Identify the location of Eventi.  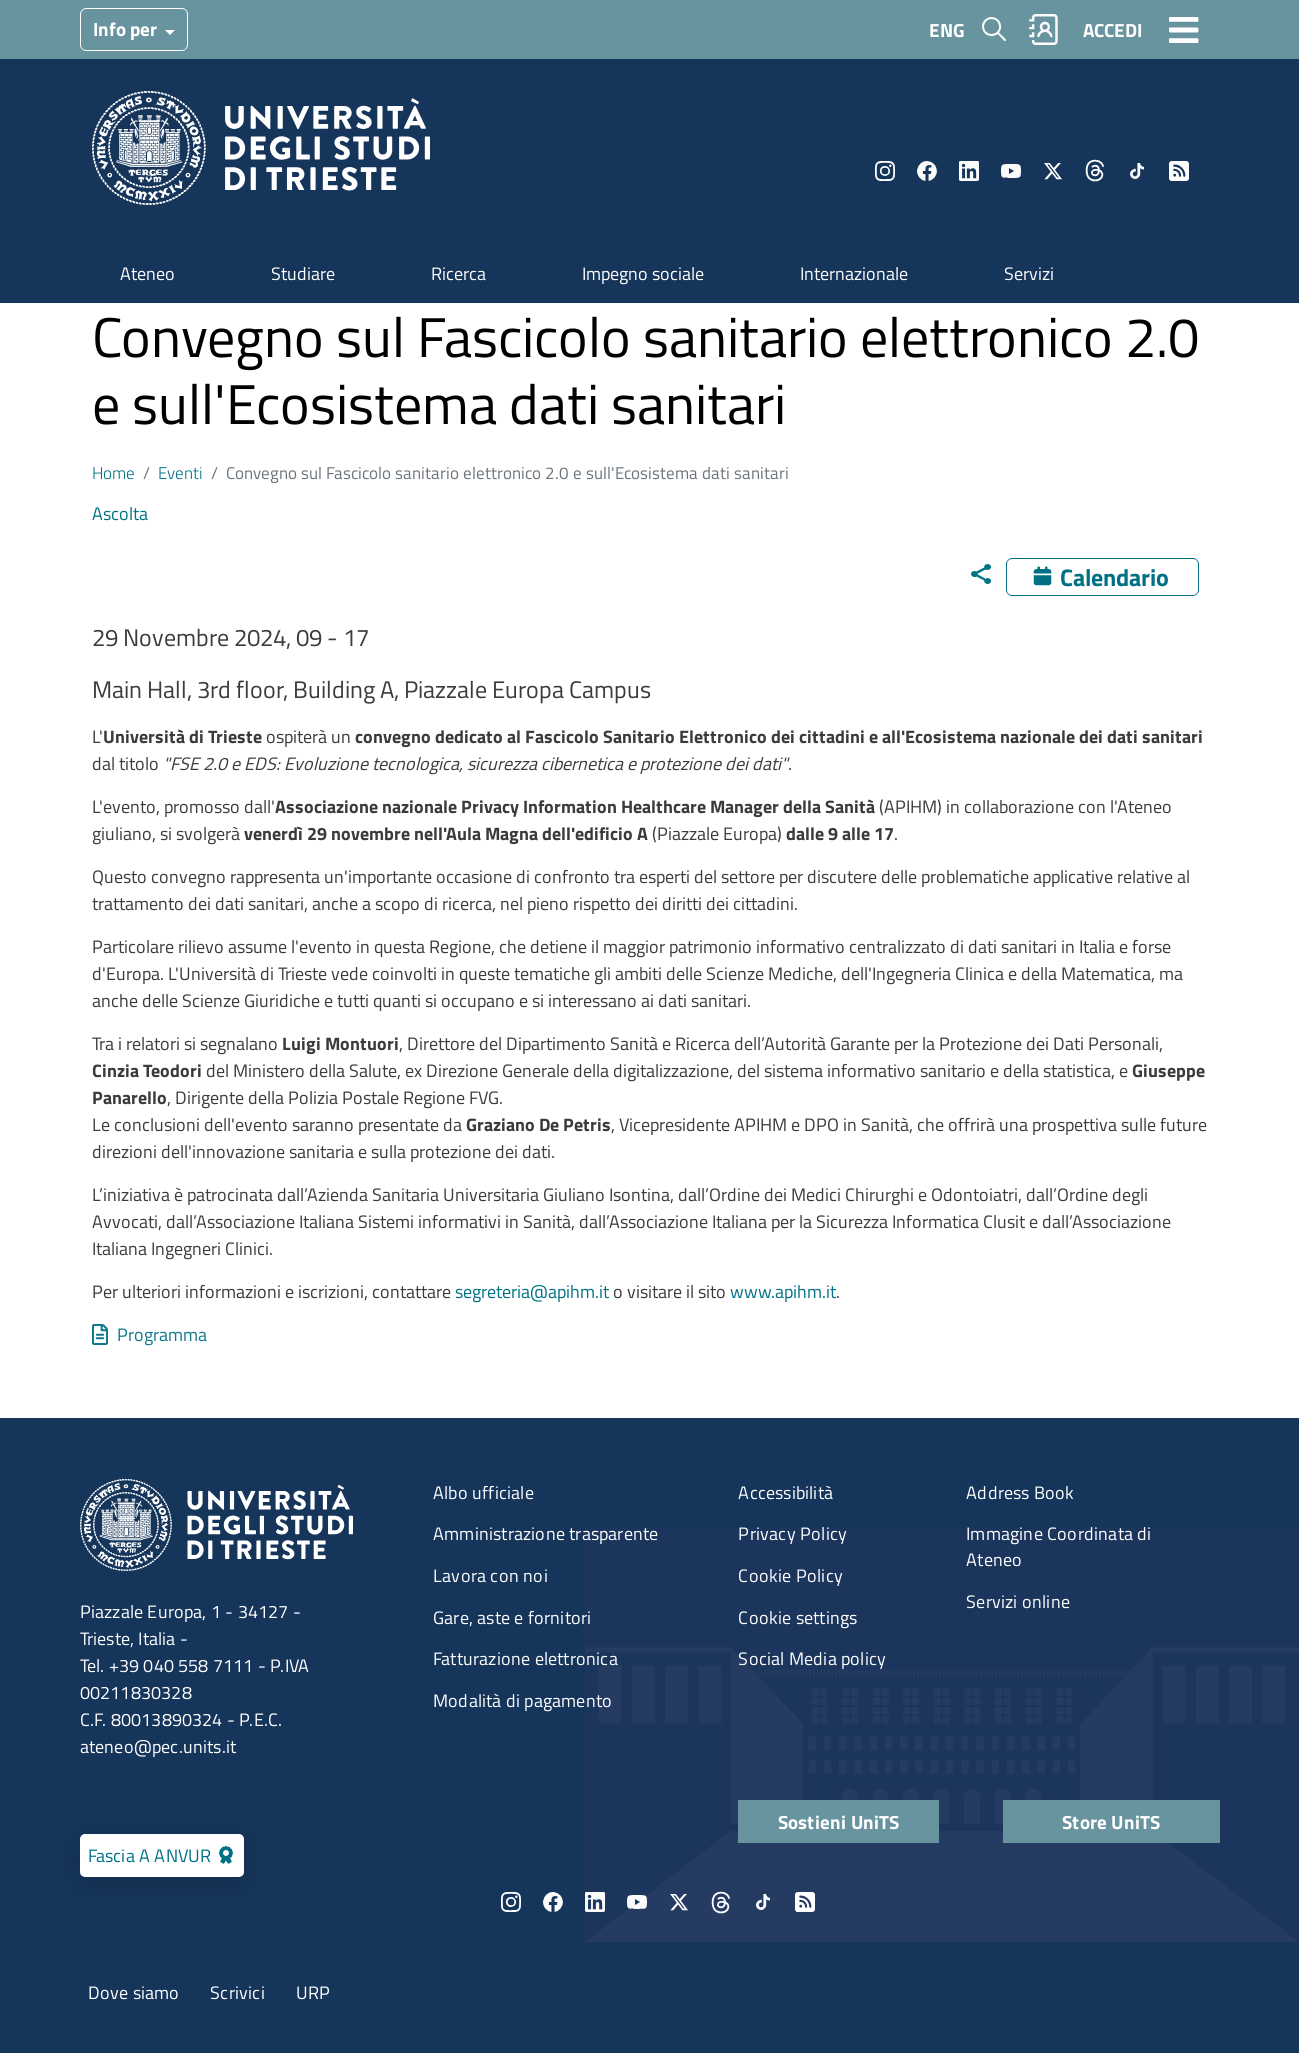
(180, 472).